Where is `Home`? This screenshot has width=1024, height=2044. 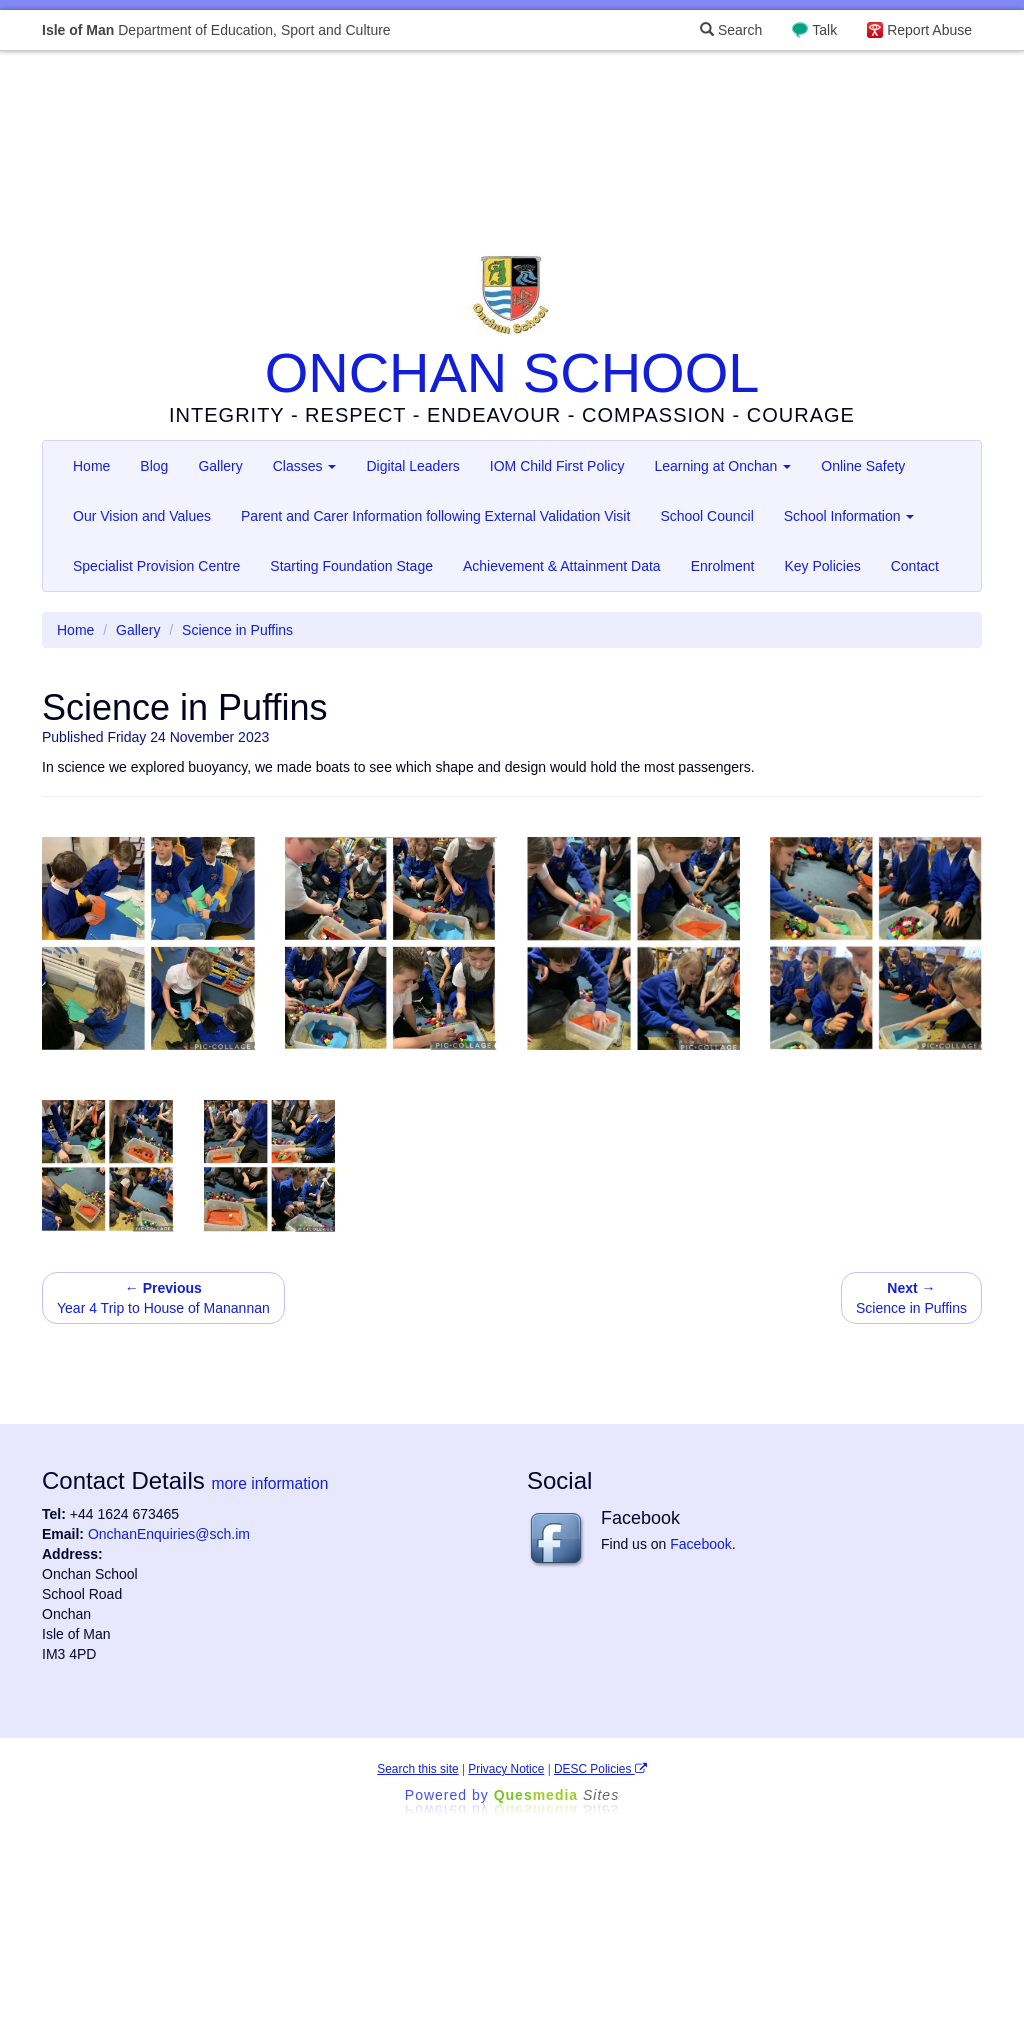
Home is located at coordinates (91, 466).